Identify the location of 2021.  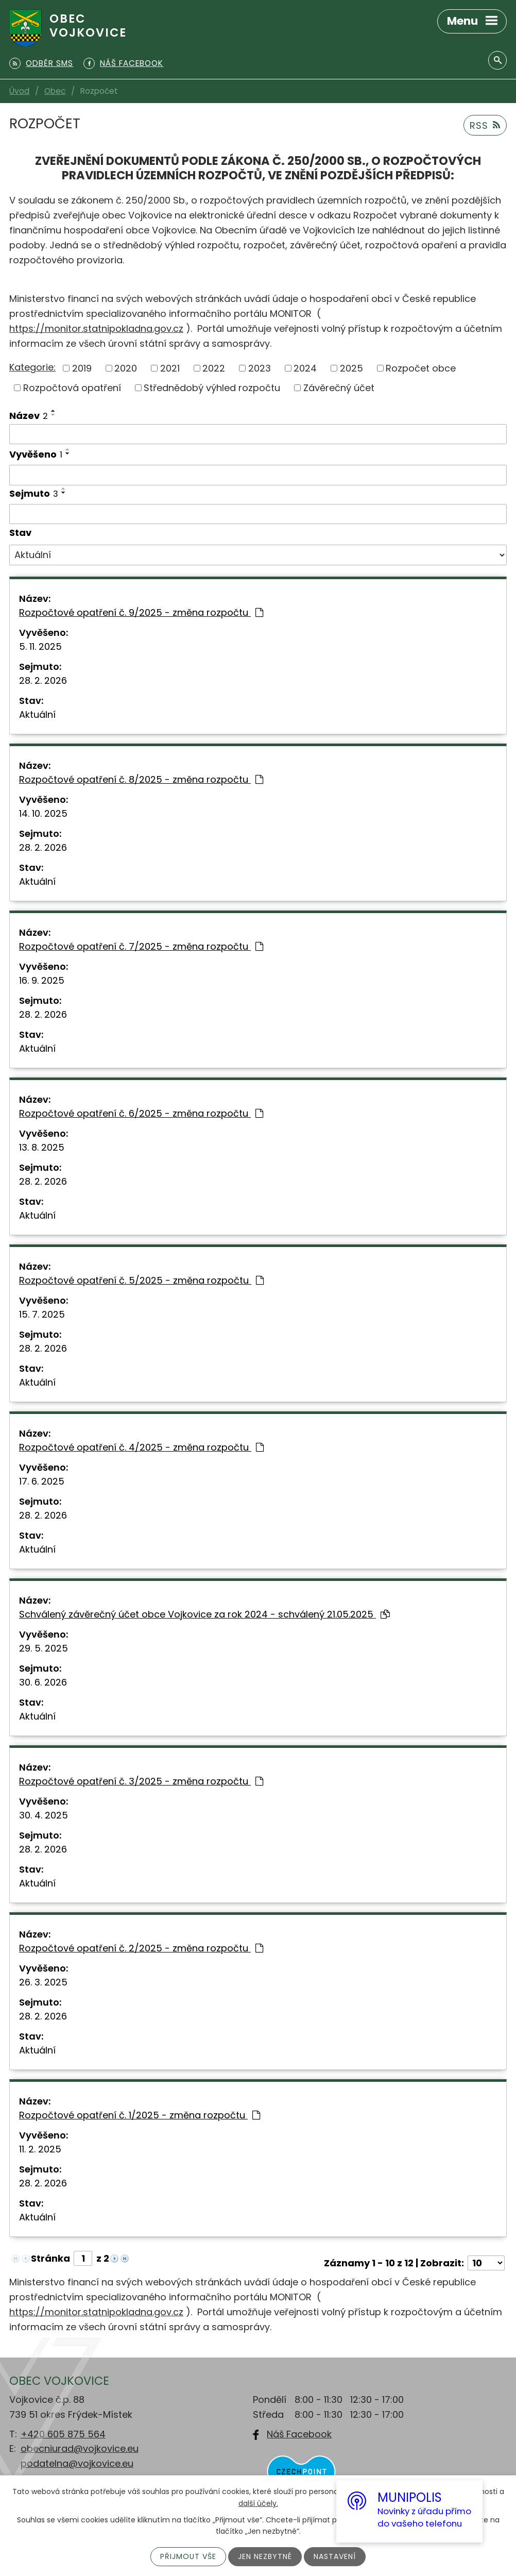
(170, 368).